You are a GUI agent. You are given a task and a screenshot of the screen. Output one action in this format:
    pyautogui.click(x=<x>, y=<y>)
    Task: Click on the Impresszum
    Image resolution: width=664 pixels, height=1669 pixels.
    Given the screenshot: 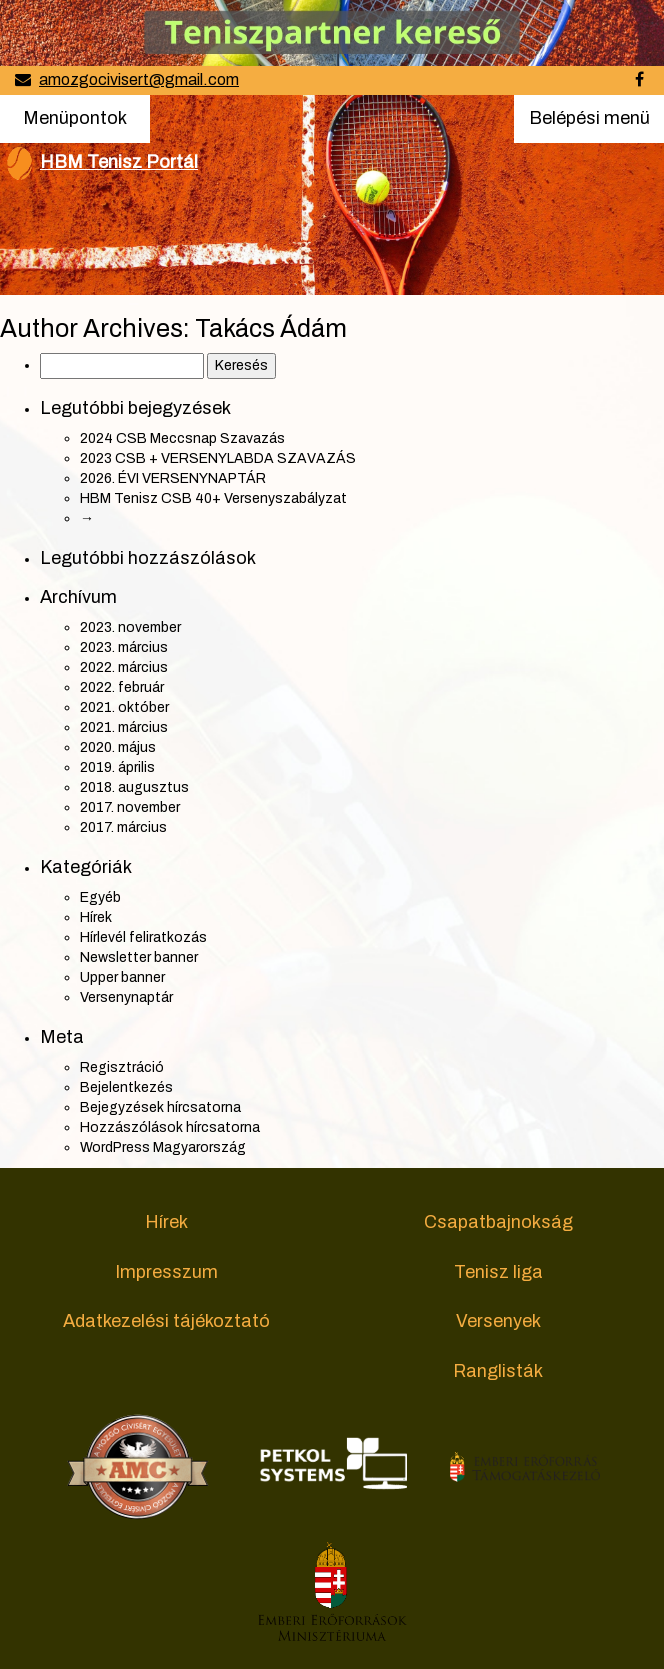 What is the action you would take?
    pyautogui.click(x=166, y=1272)
    